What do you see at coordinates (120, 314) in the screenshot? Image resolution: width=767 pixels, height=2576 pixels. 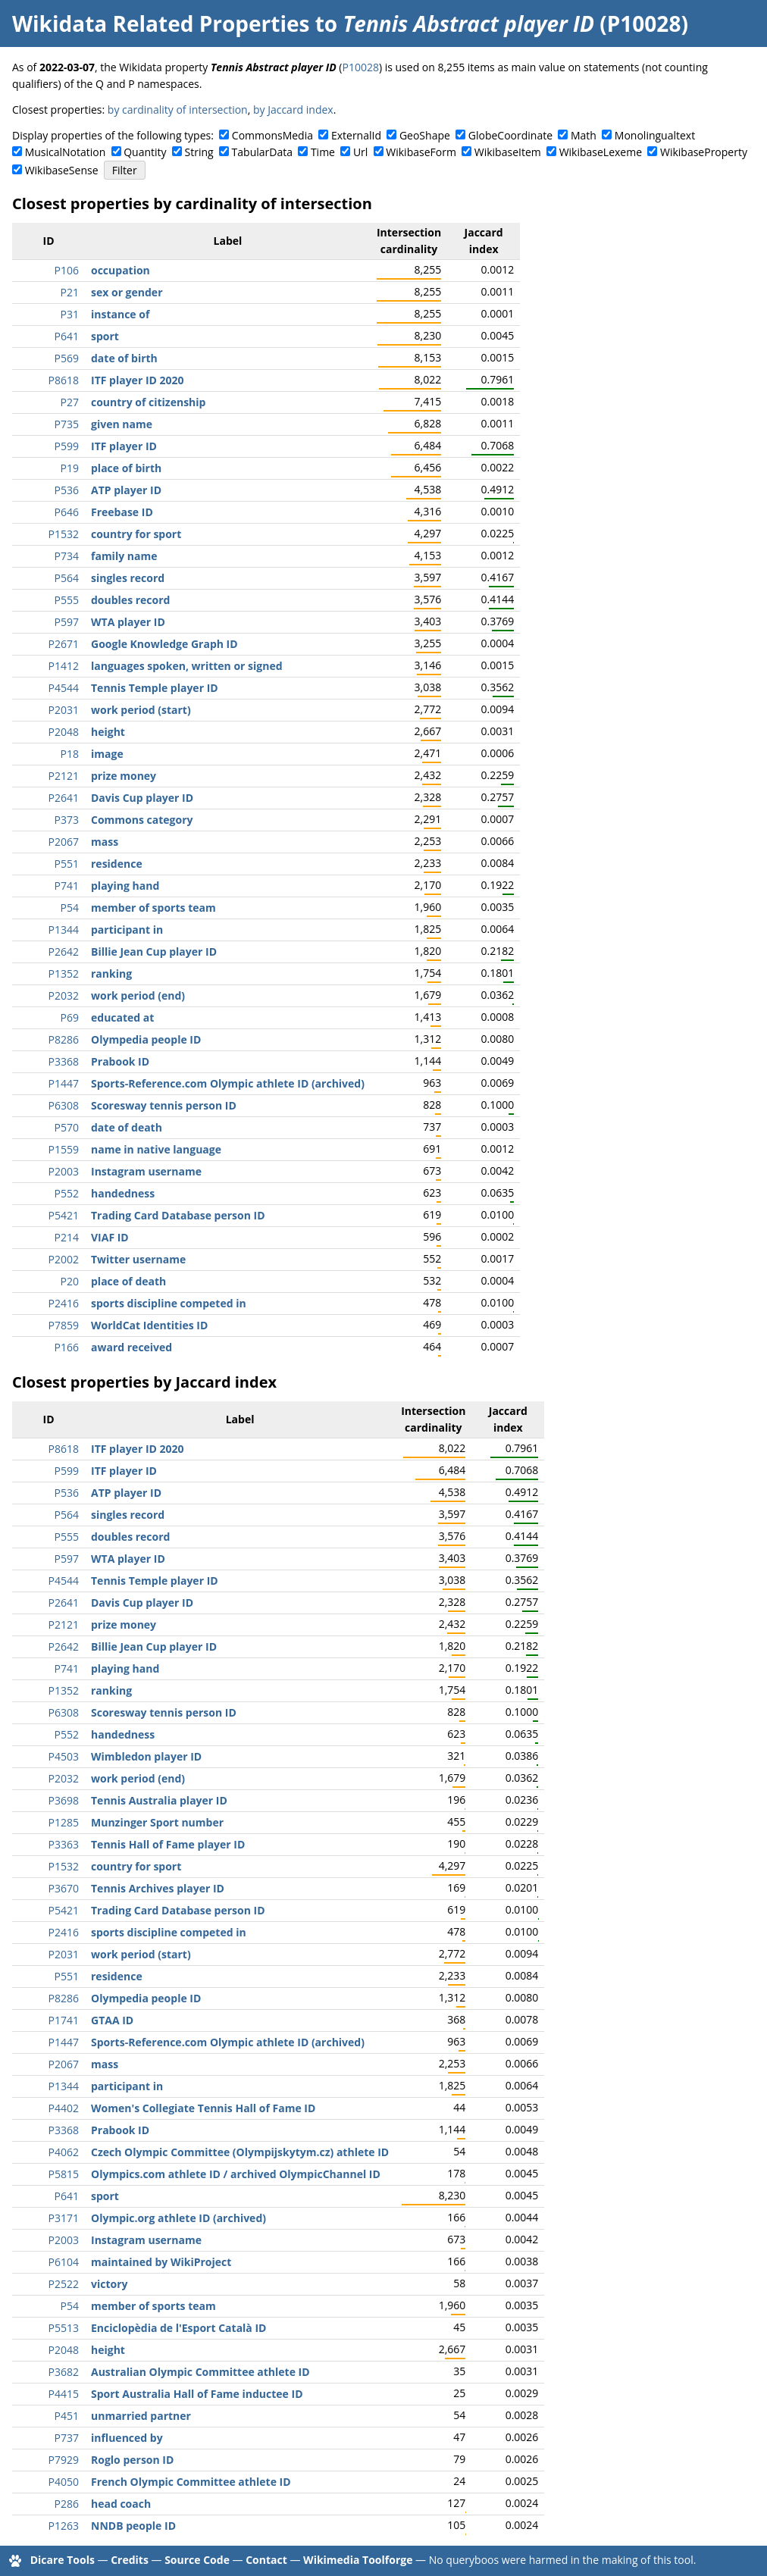 I see `instance of` at bounding box center [120, 314].